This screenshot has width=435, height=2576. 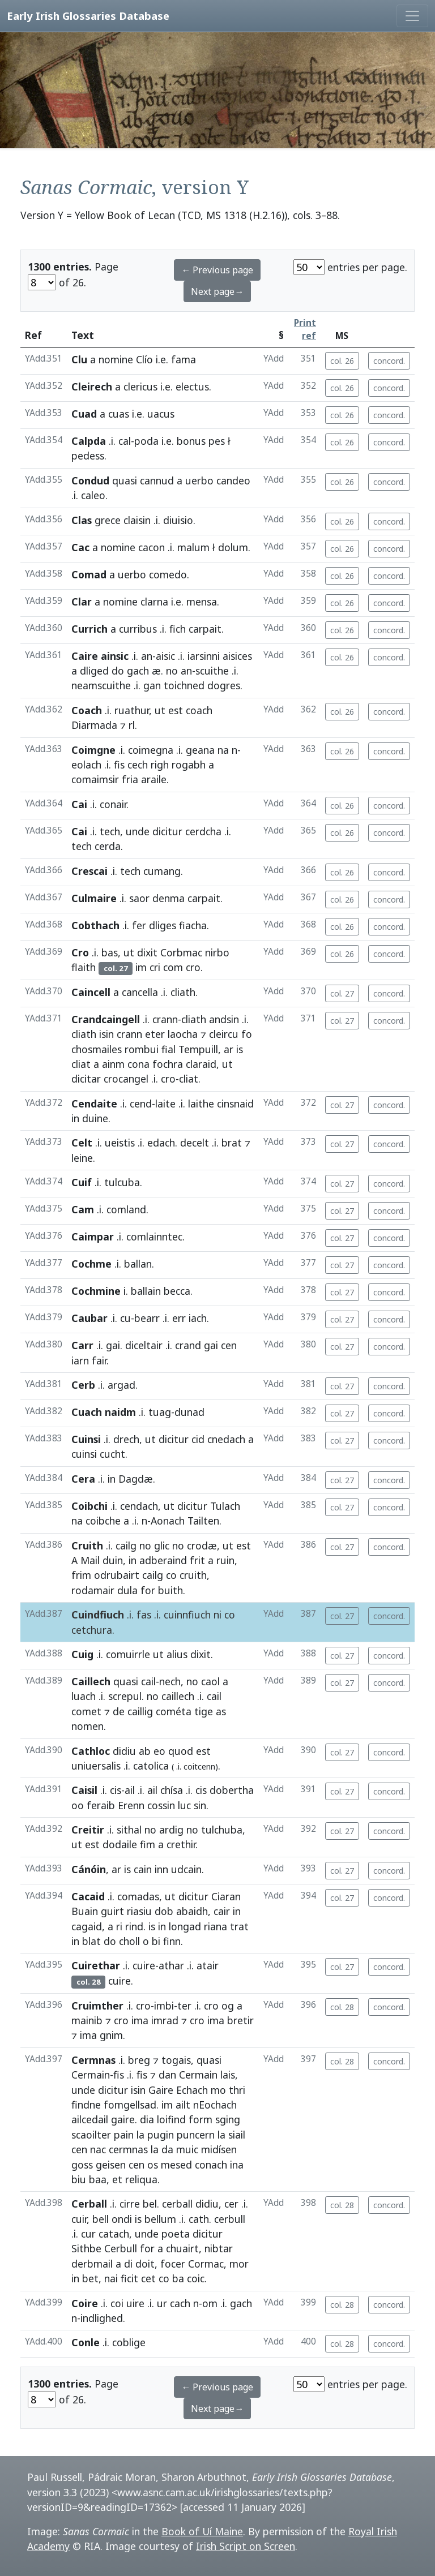 I want to click on ni, so click(x=217, y=1614).